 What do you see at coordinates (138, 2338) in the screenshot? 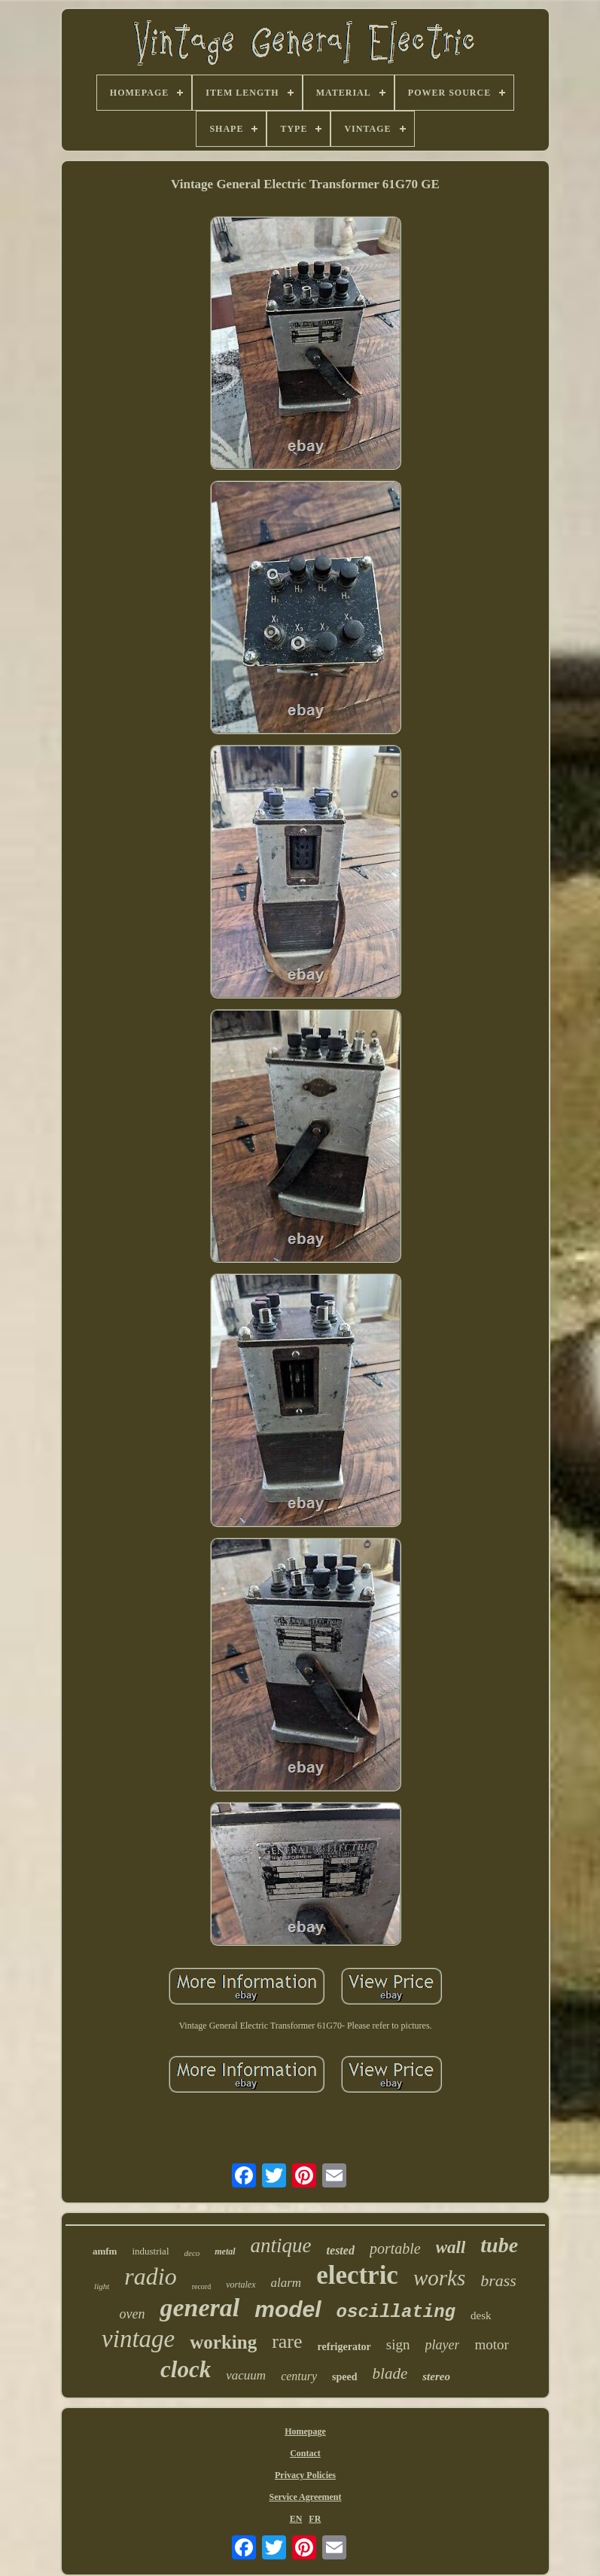
I see `vintage` at bounding box center [138, 2338].